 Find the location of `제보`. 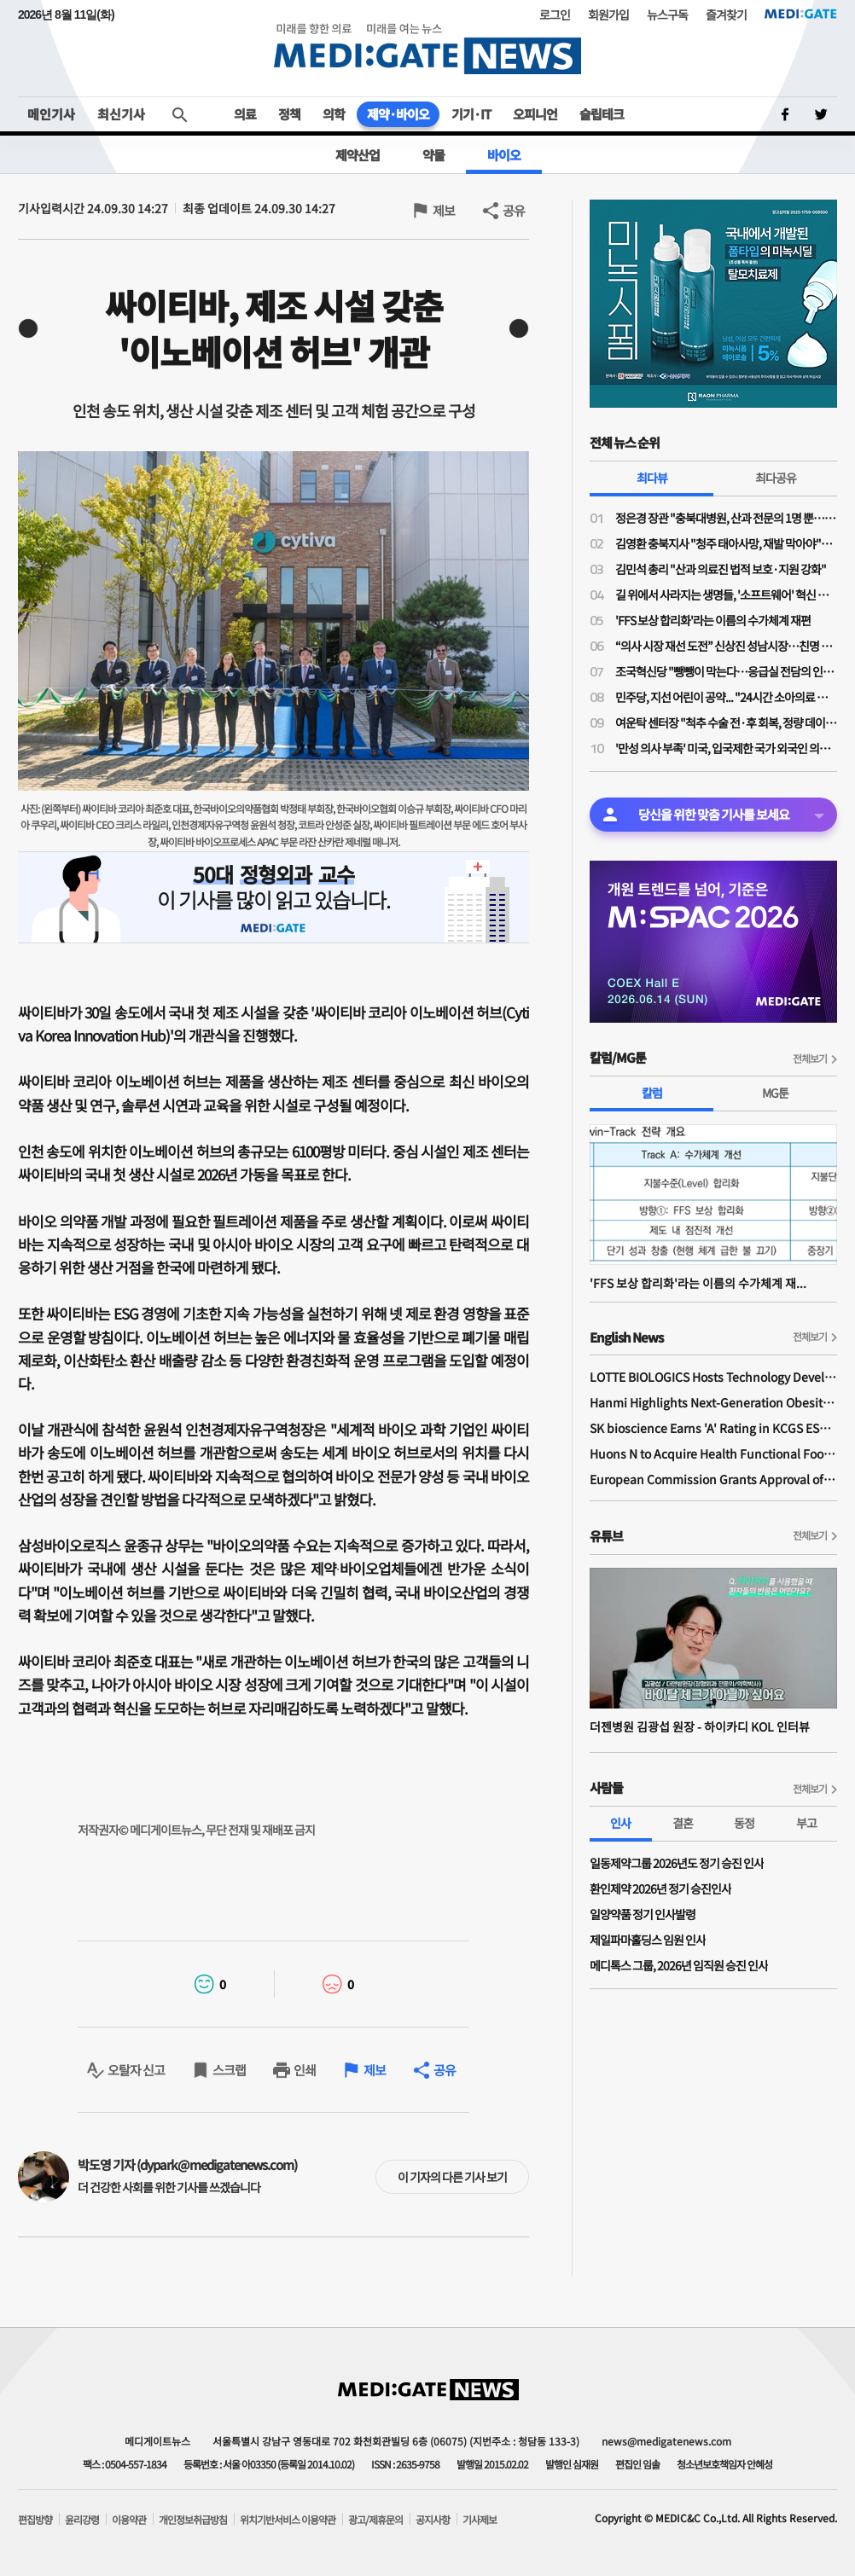

제보 is located at coordinates (444, 210).